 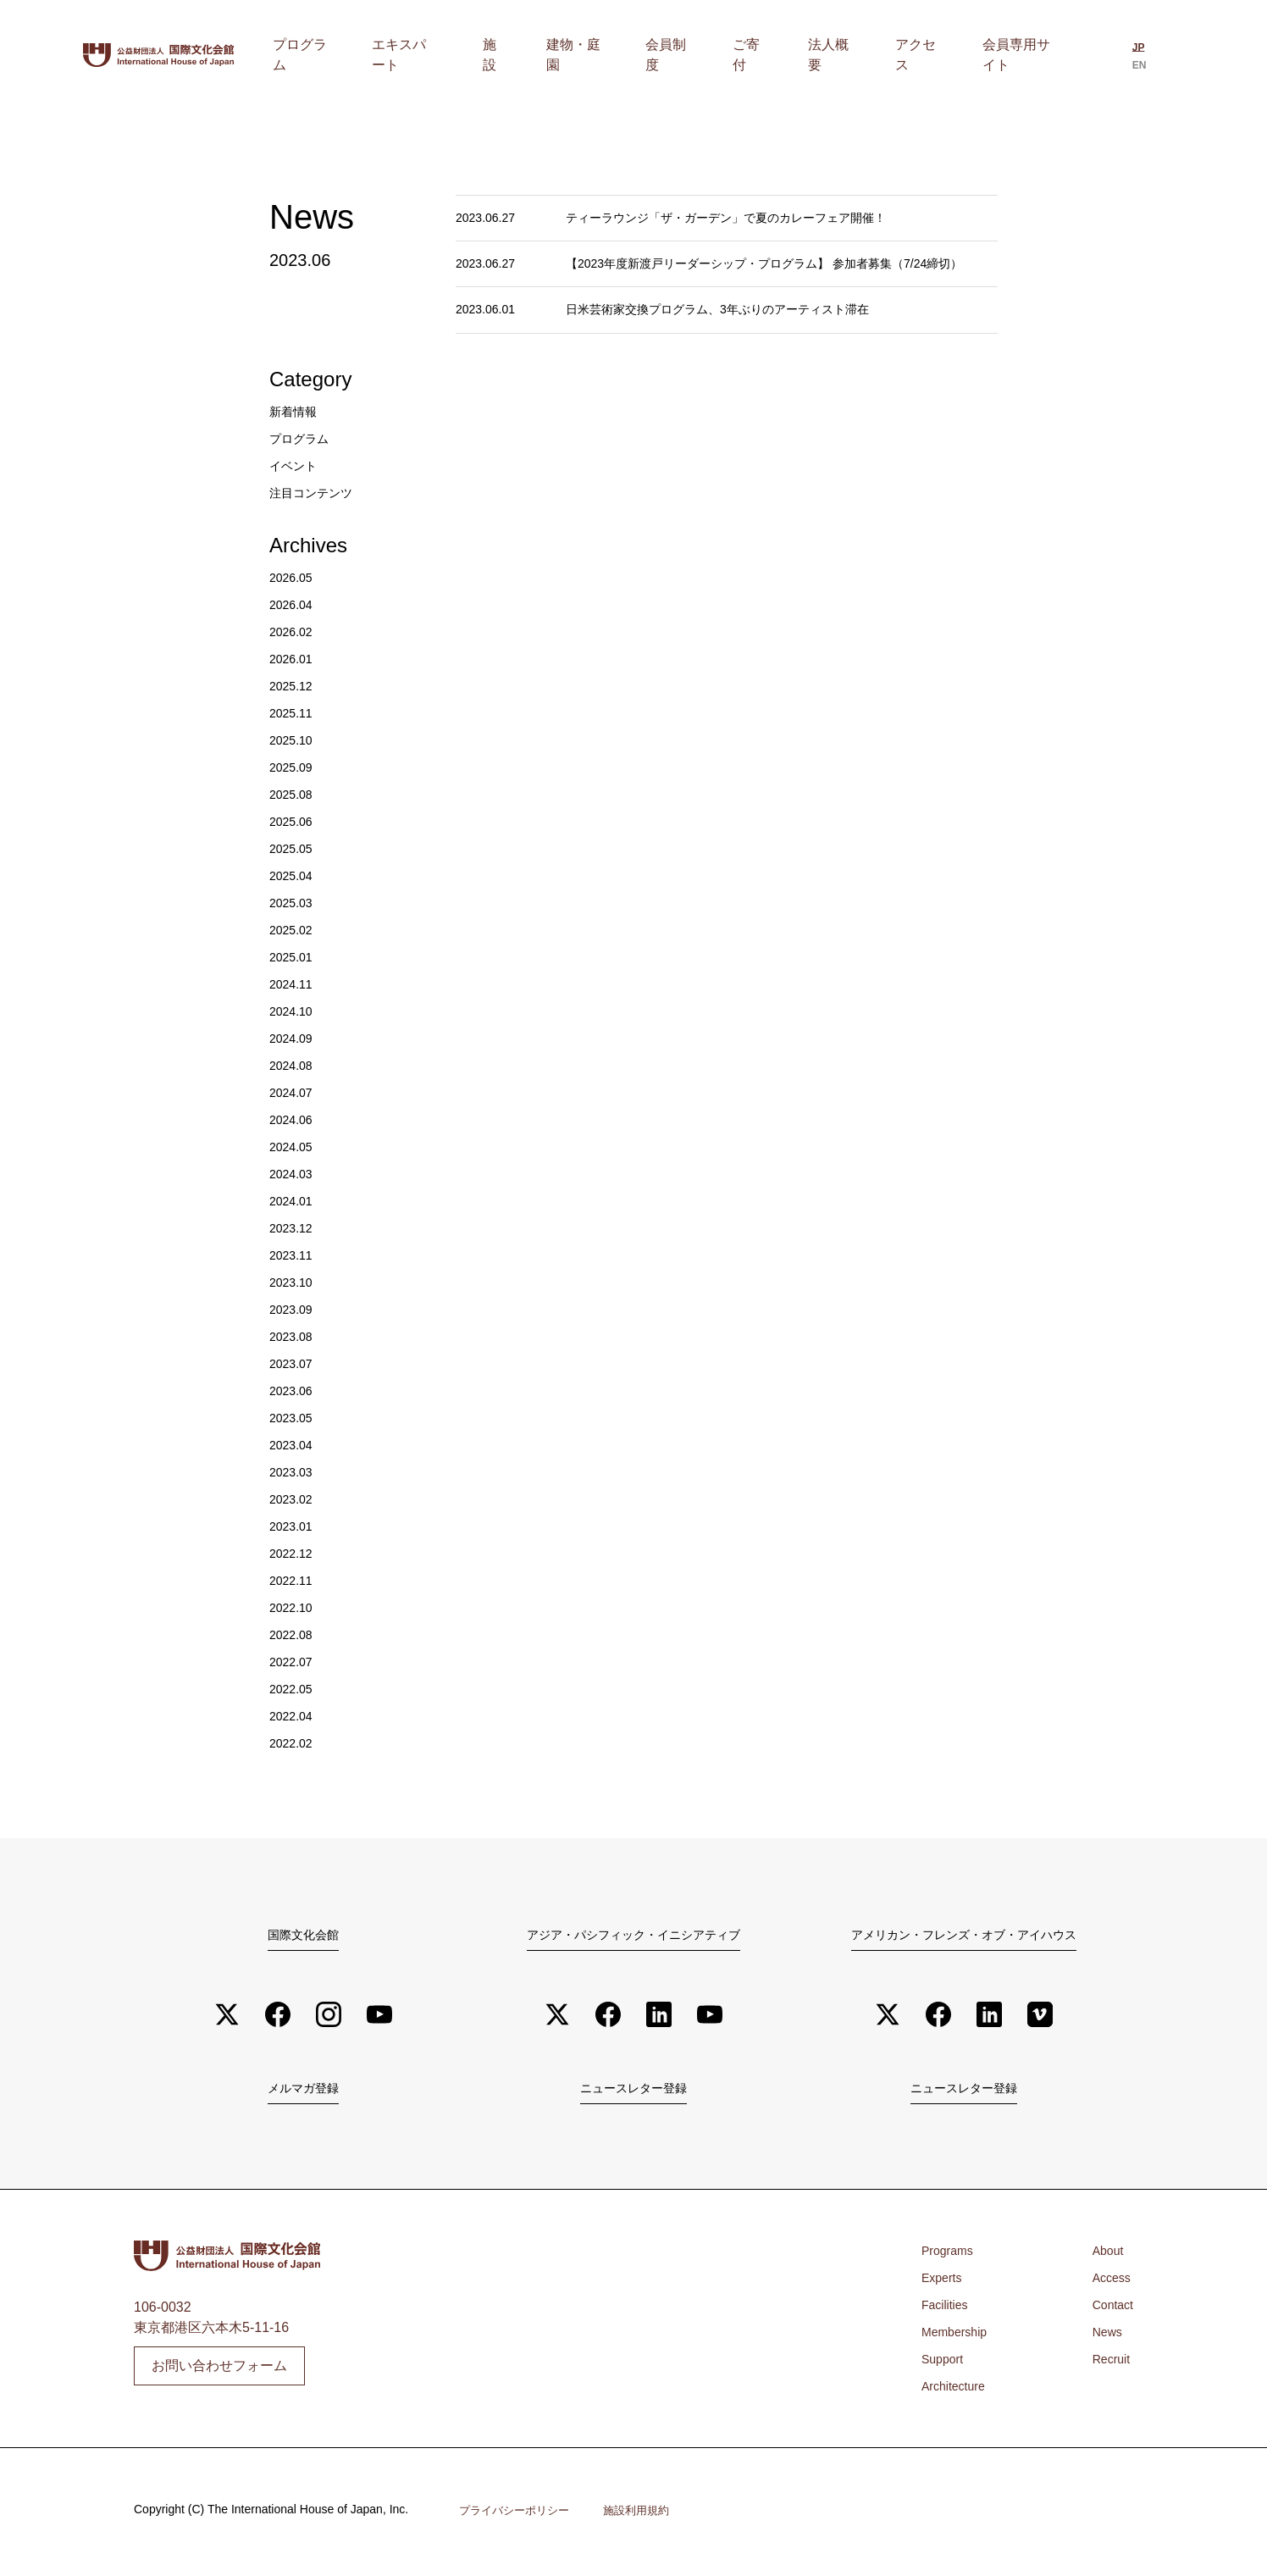 What do you see at coordinates (293, 1228) in the screenshot?
I see `2023.12` at bounding box center [293, 1228].